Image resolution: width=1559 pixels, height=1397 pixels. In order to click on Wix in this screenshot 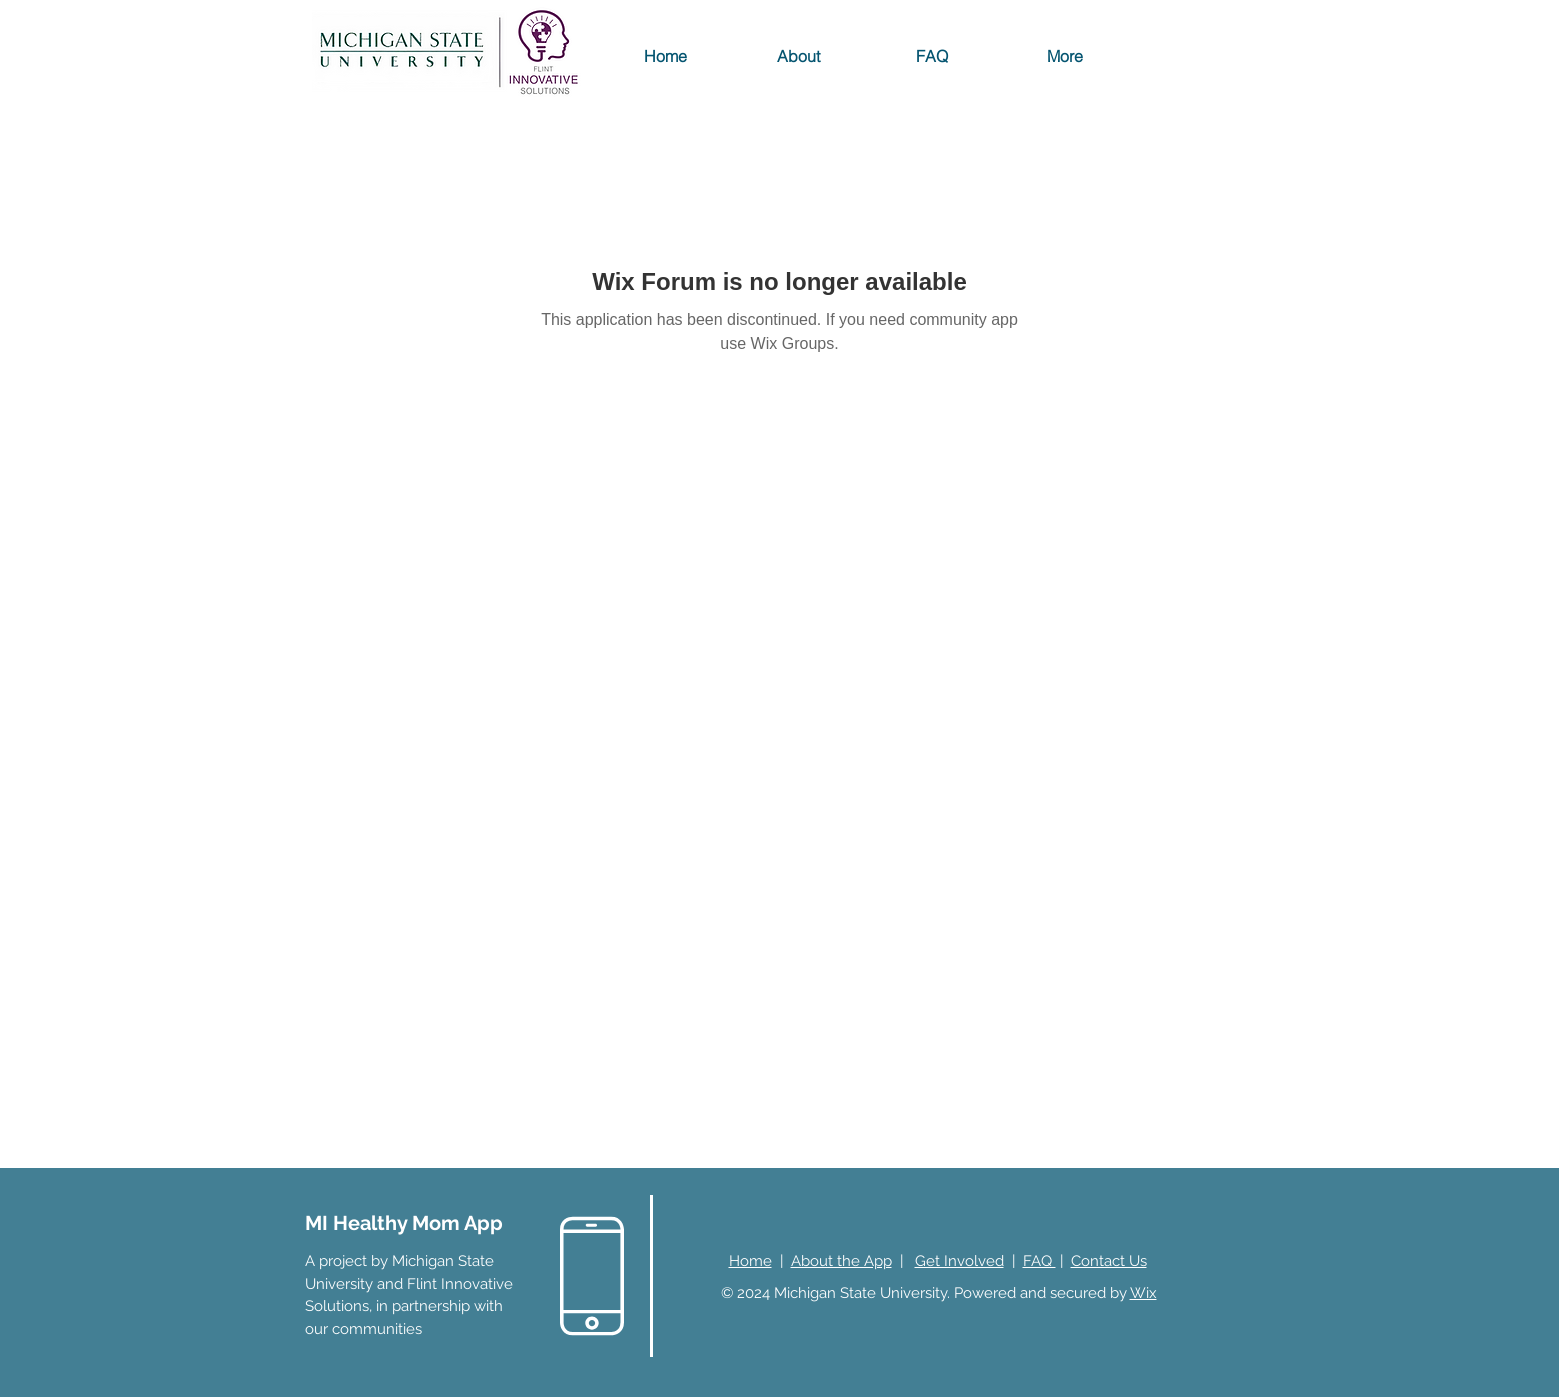, I will do `click(1143, 1293)`.